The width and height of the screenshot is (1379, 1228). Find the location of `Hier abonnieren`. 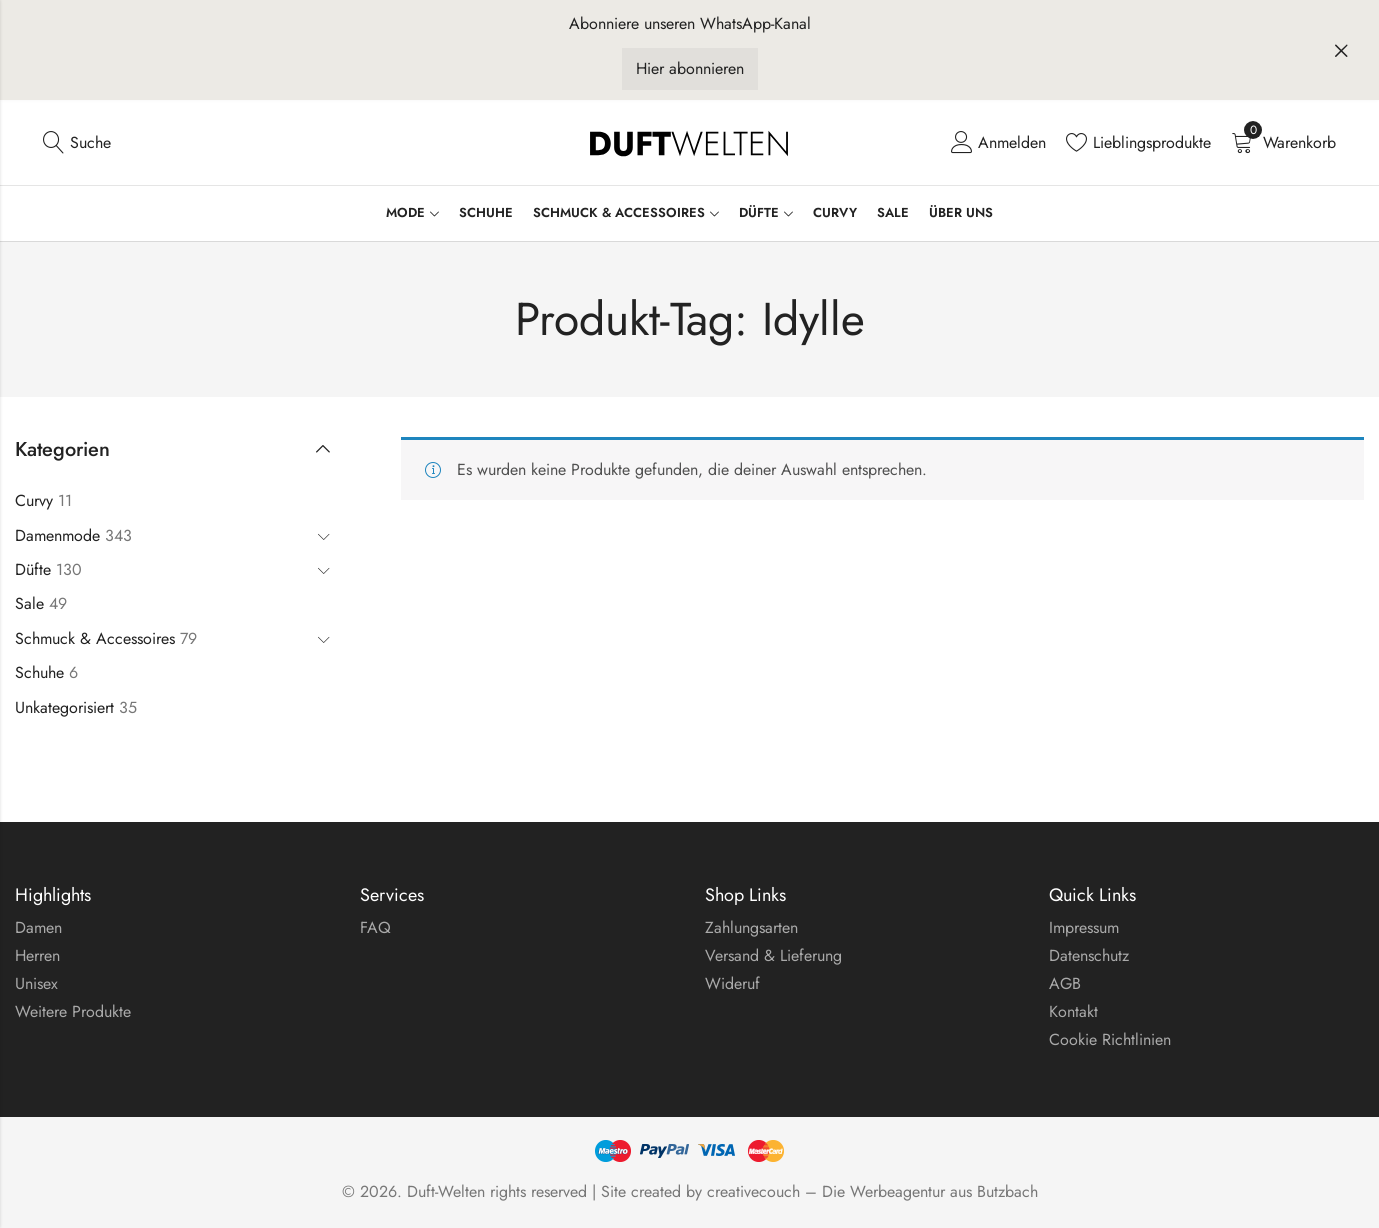

Hier abonnieren is located at coordinates (690, 68).